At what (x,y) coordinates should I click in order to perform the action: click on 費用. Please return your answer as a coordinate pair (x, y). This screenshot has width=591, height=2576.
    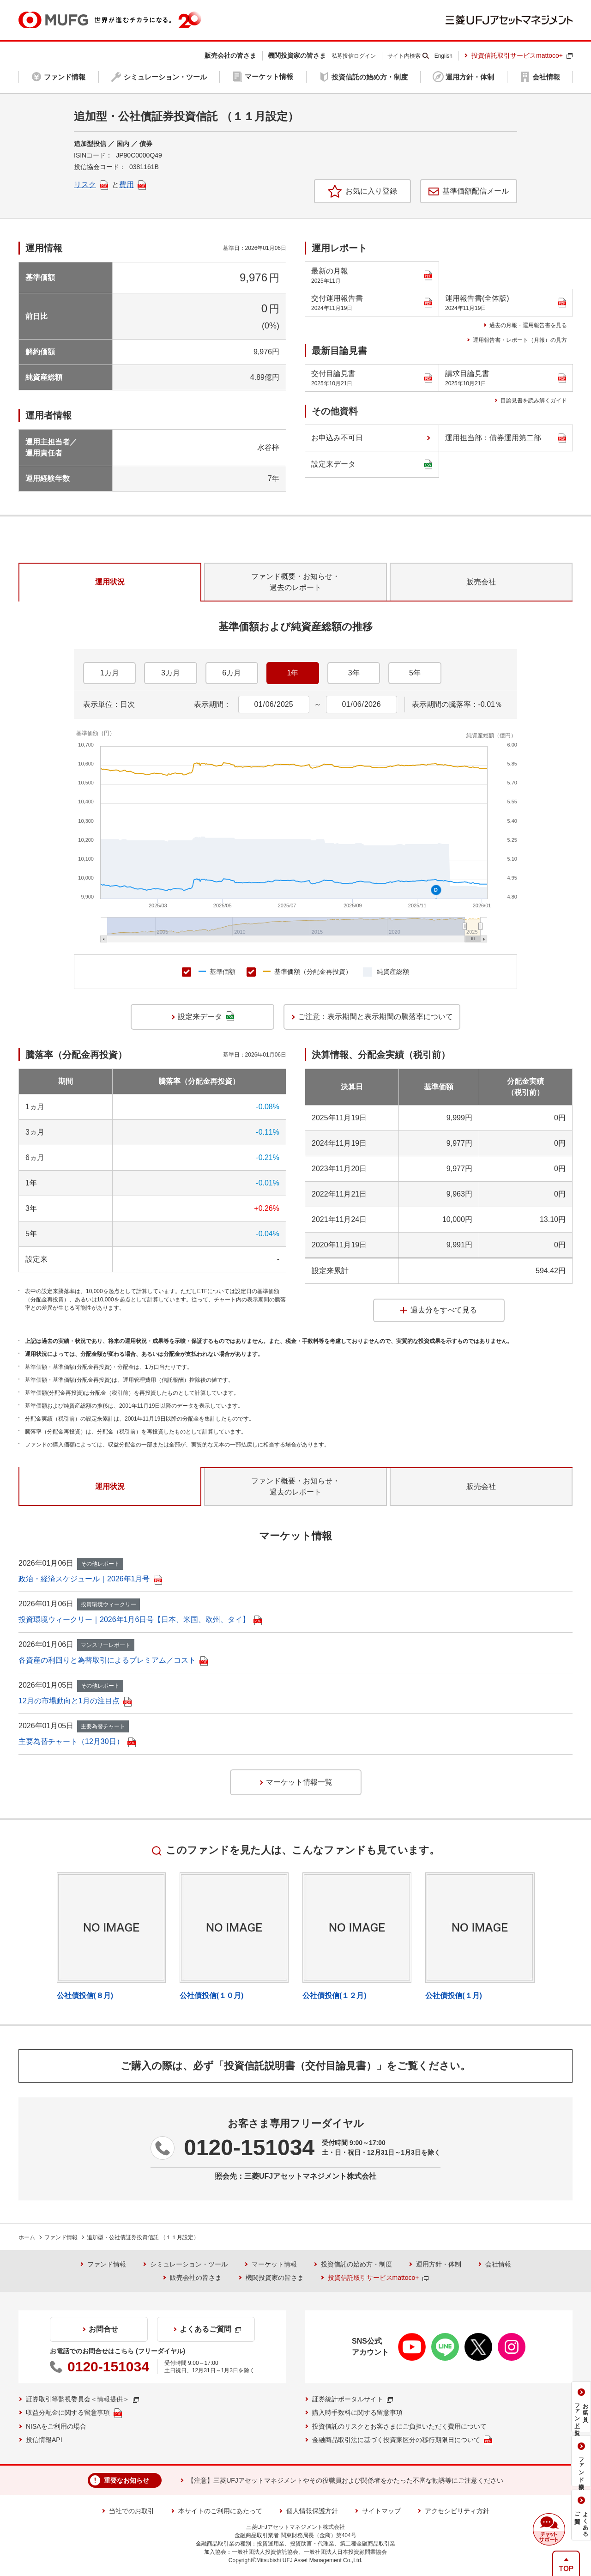
    Looking at the image, I should click on (132, 184).